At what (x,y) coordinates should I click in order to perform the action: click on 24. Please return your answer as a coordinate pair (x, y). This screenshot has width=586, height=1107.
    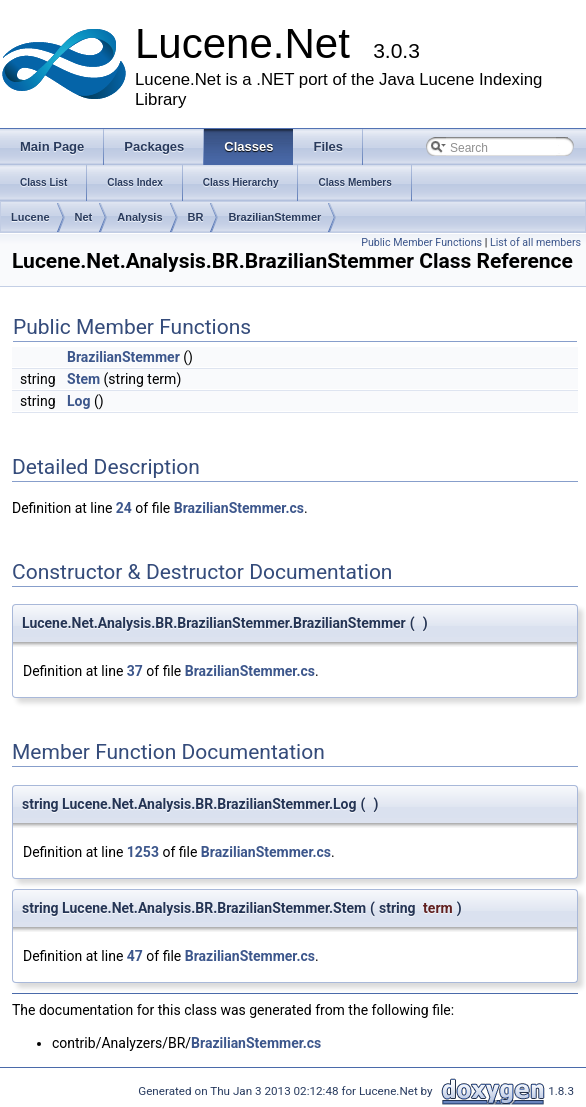
    Looking at the image, I should click on (124, 508).